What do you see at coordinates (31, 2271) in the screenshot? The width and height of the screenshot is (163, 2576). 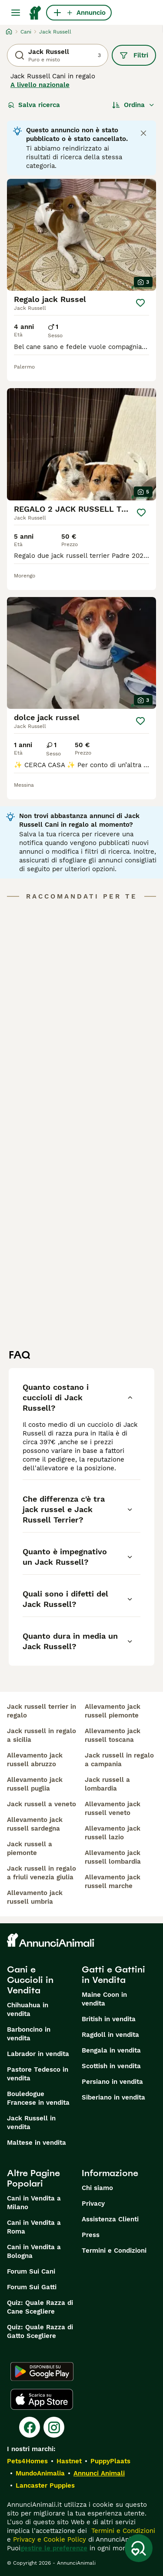 I see `Forum Sui Cani` at bounding box center [31, 2271].